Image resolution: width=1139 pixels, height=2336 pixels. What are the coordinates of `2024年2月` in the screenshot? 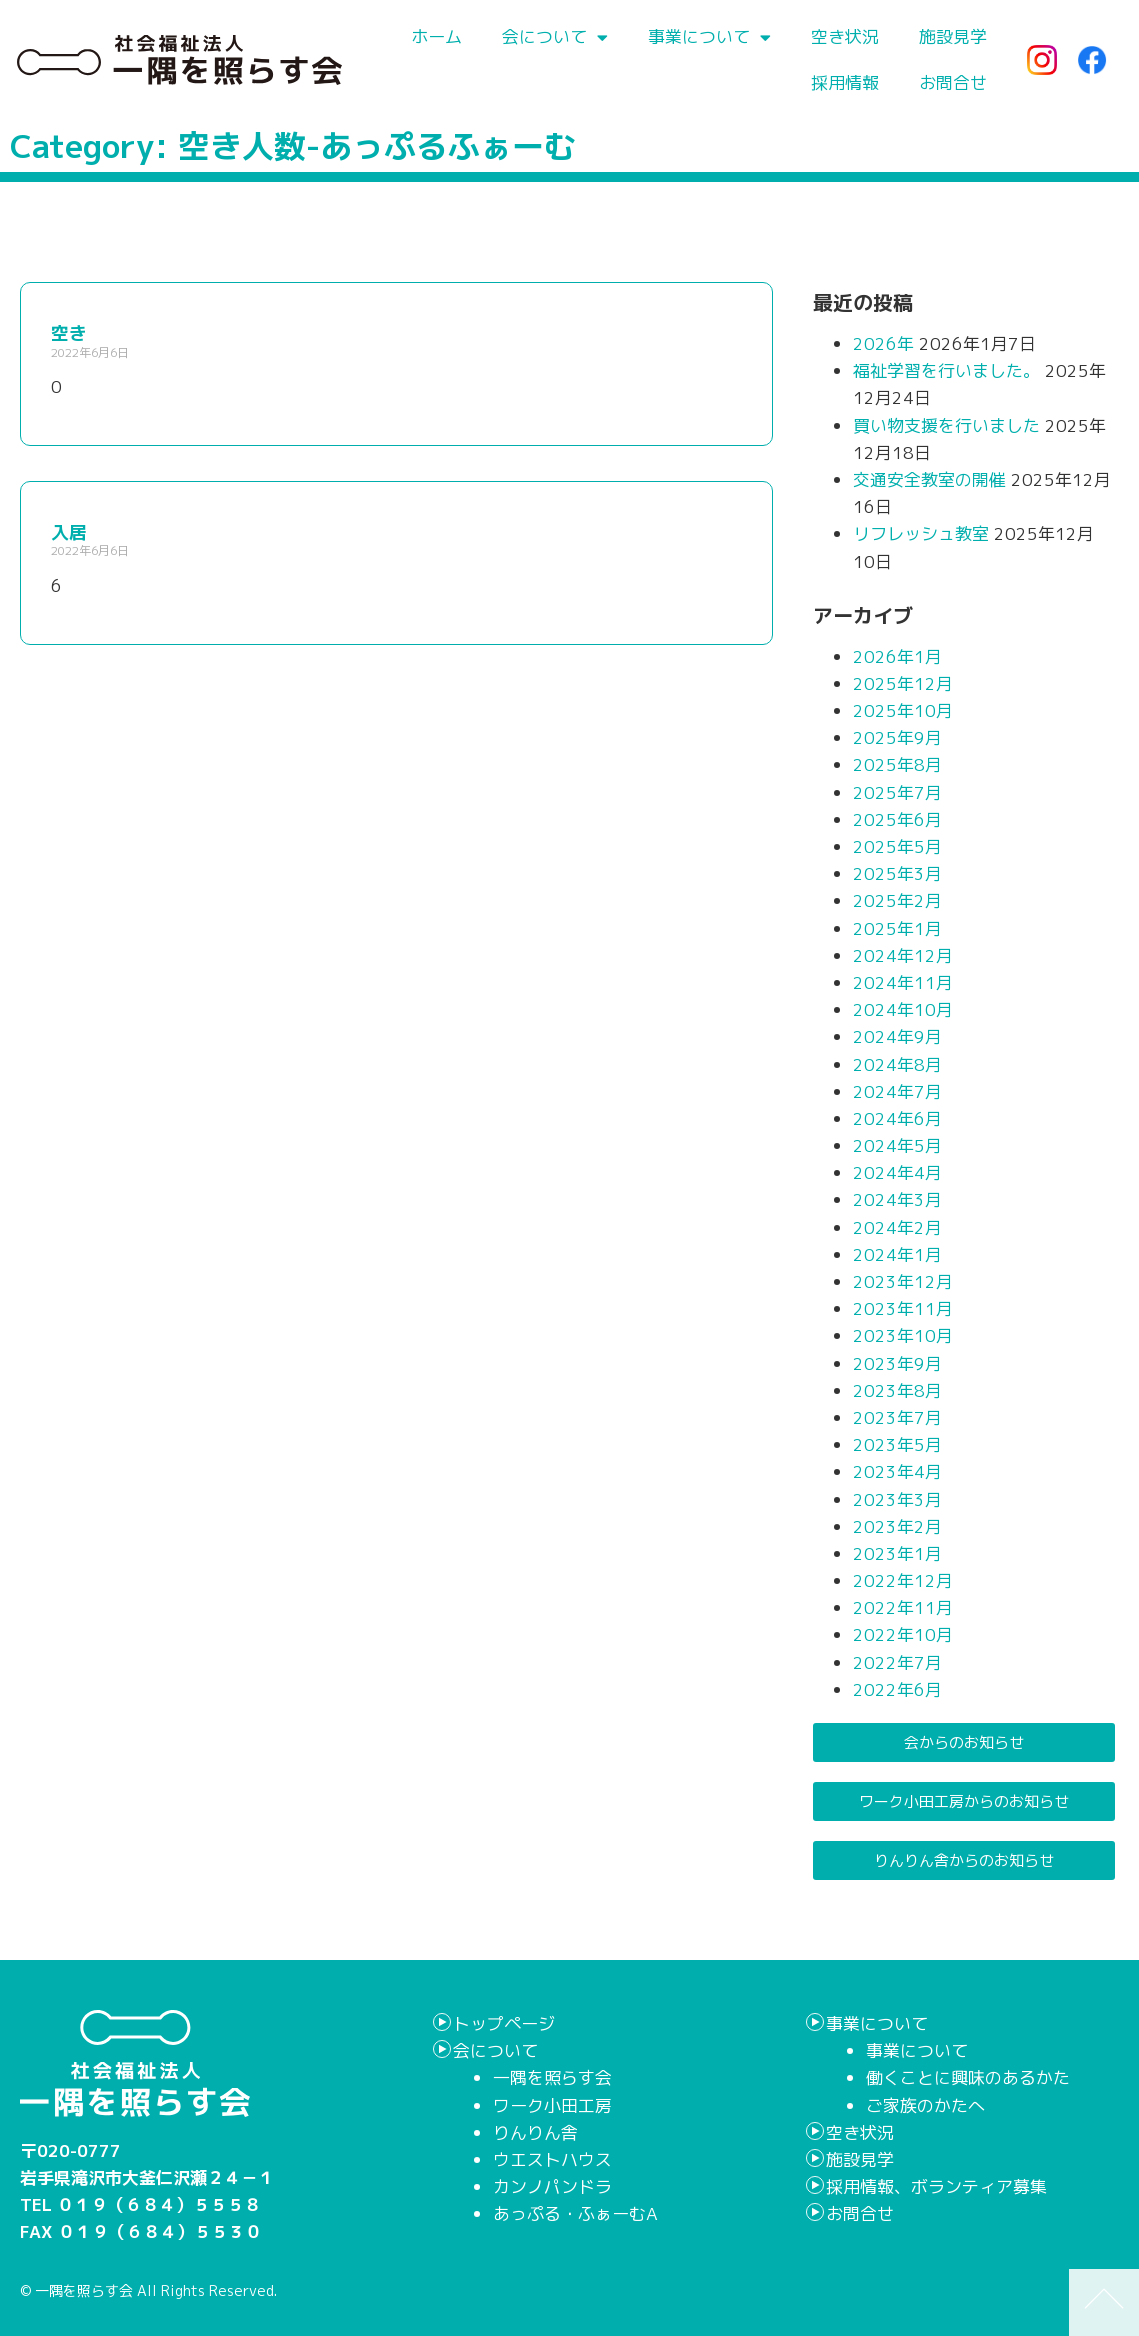 It's located at (897, 1227).